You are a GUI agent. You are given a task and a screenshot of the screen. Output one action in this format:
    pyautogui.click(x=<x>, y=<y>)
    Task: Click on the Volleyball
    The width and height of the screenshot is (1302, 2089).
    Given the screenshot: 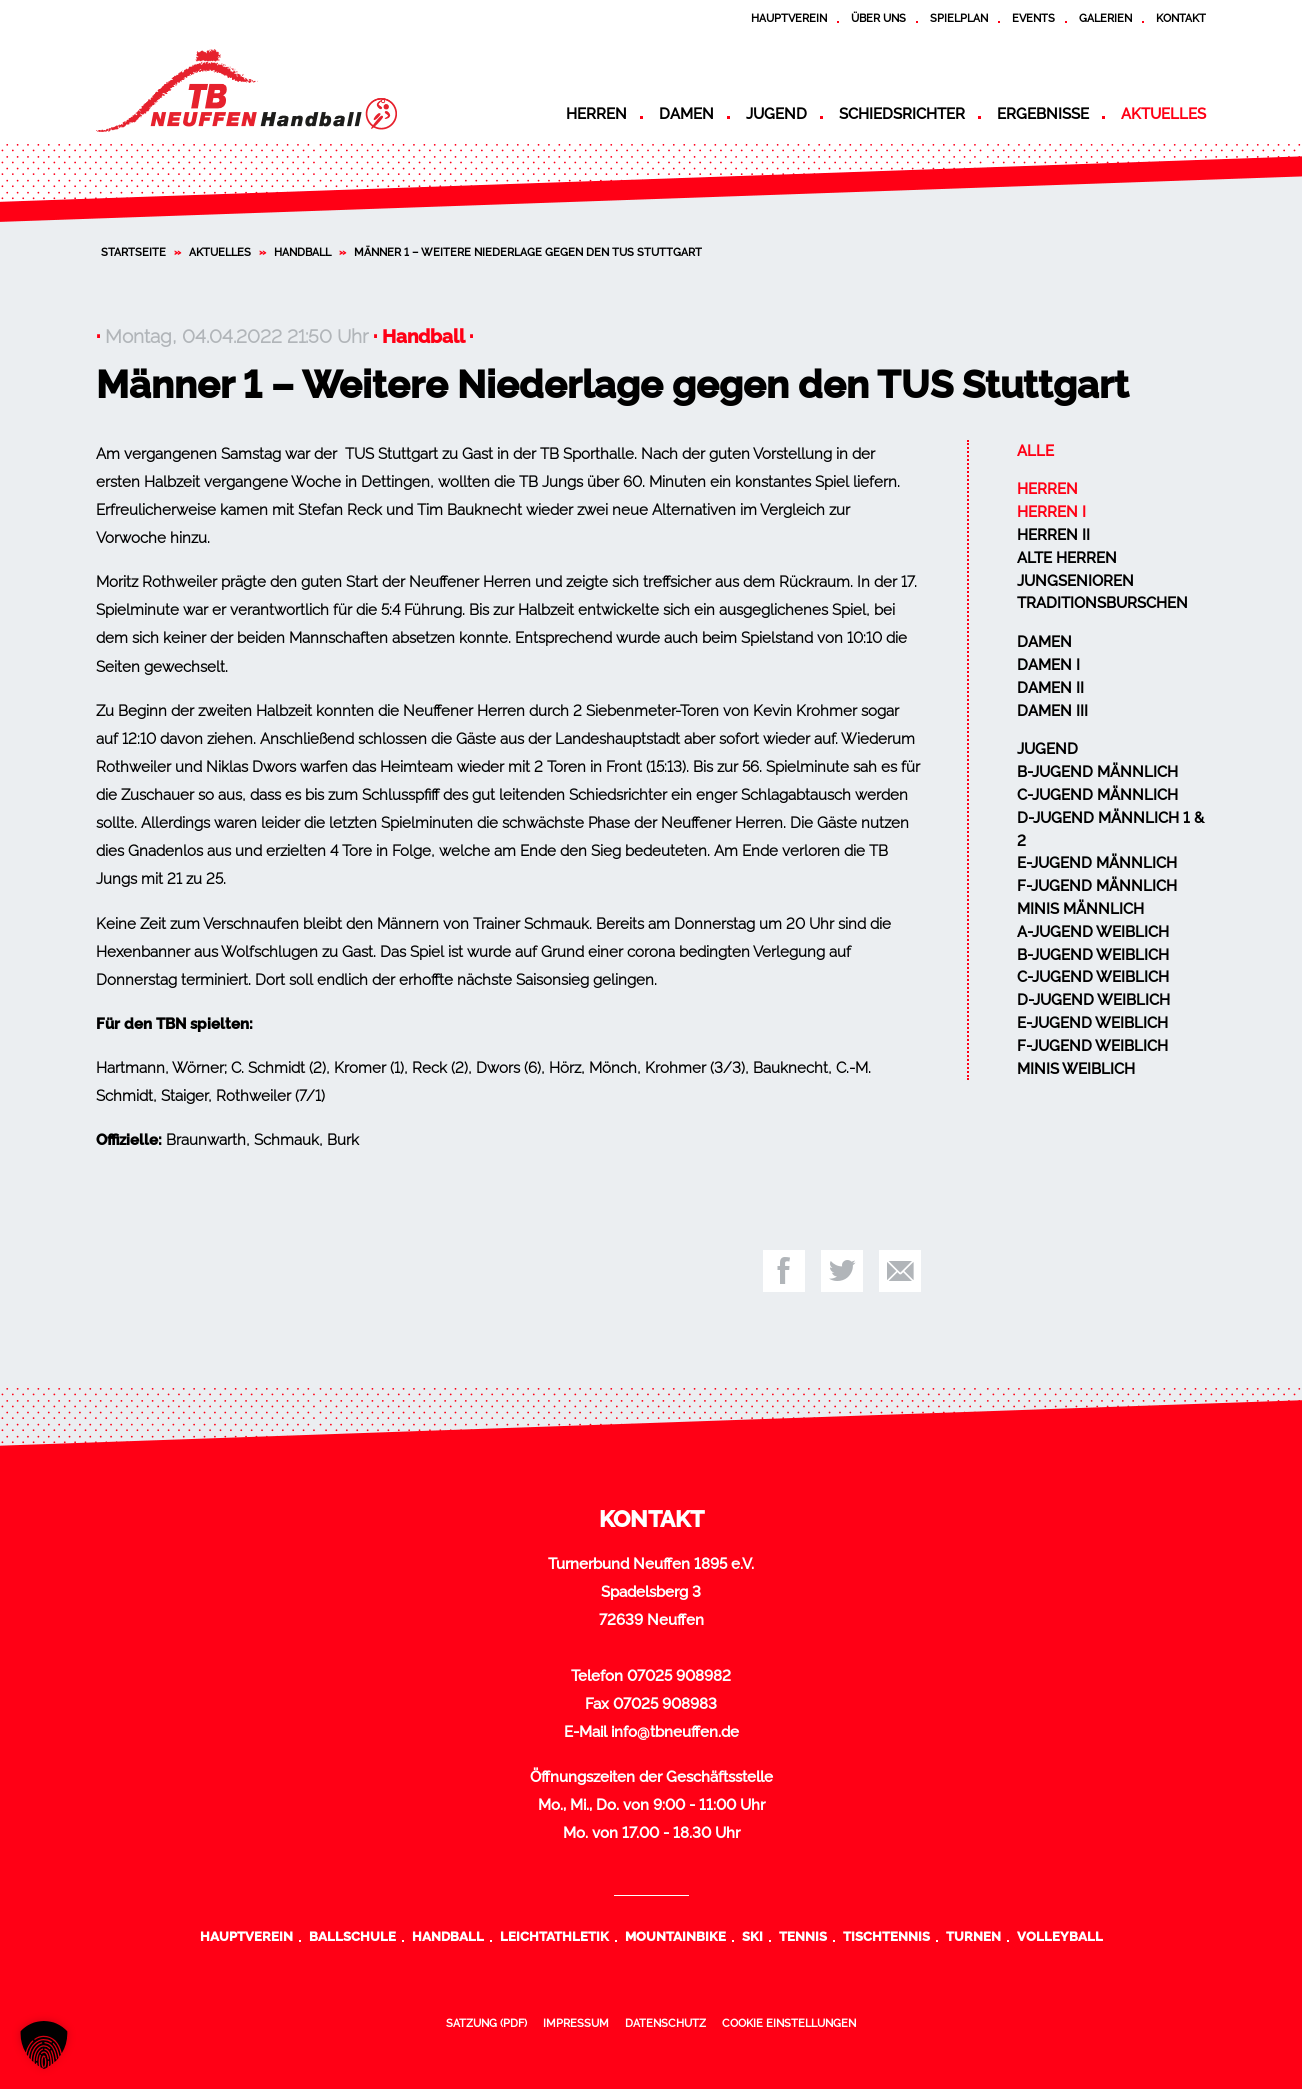 What is the action you would take?
    pyautogui.click(x=1060, y=1936)
    